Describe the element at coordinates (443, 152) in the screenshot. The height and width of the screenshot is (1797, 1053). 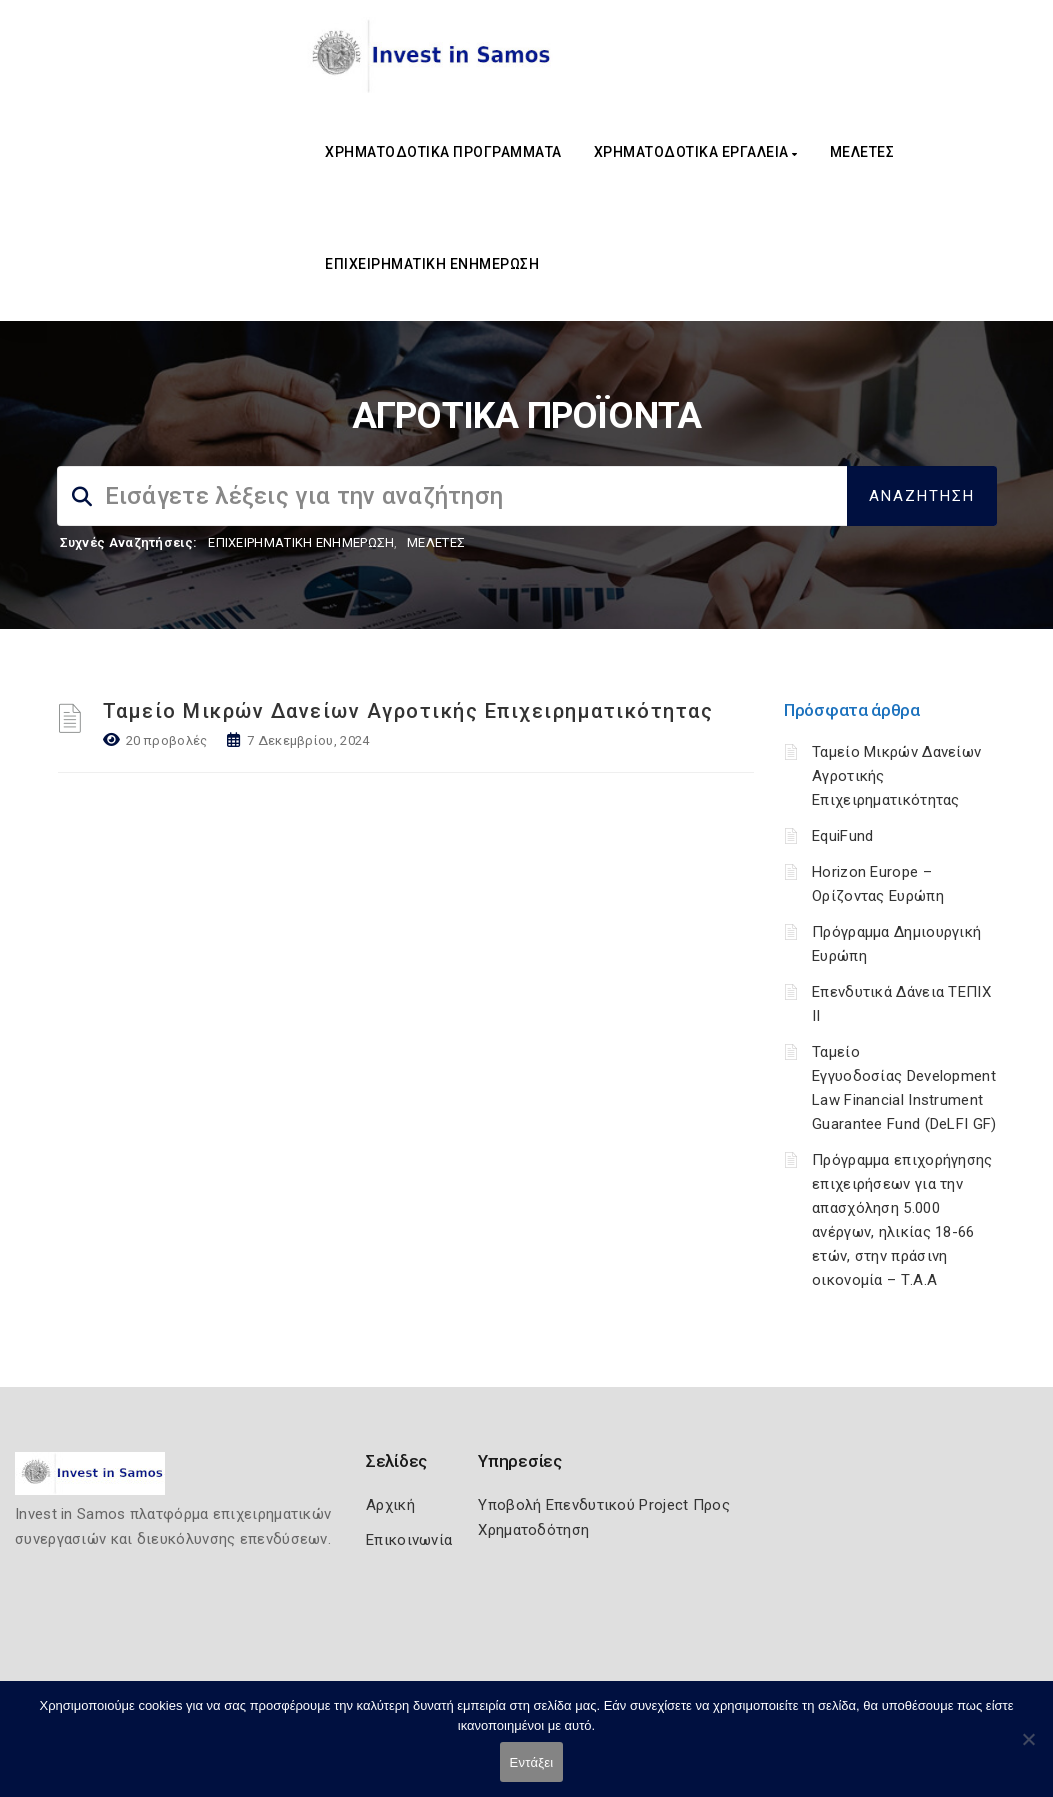
I see `ΧΡΗΜΑΤΟΔΟΤΙΚΑ ΠΡΟΓΡΑΜΜΑΤΑ` at that location.